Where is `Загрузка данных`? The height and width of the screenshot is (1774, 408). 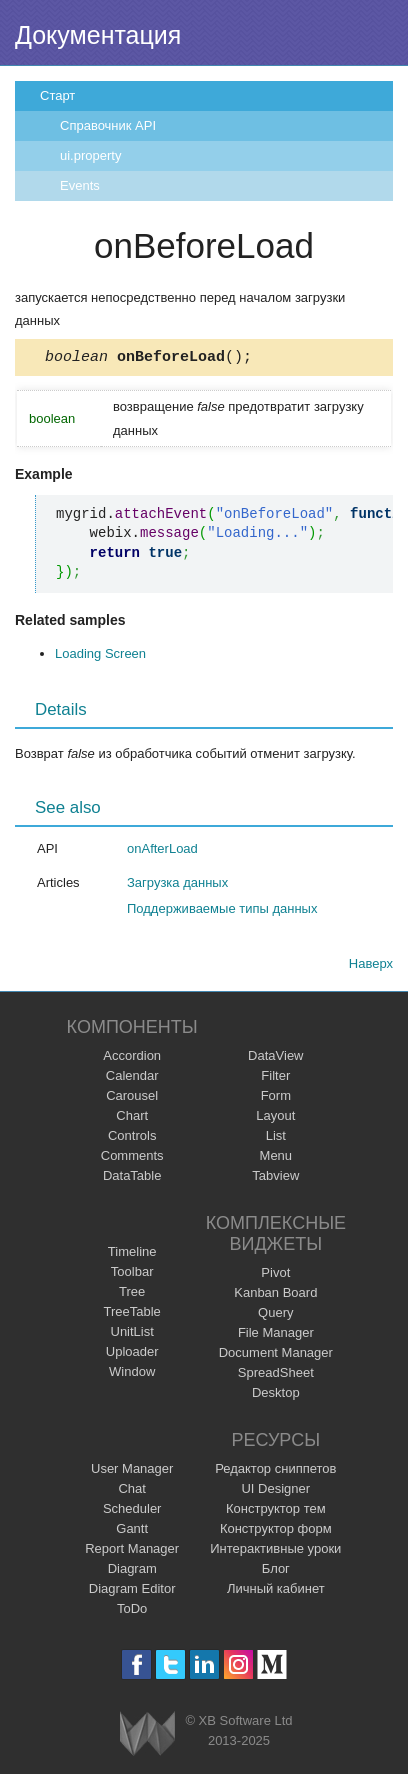 Загрузка данных is located at coordinates (177, 885).